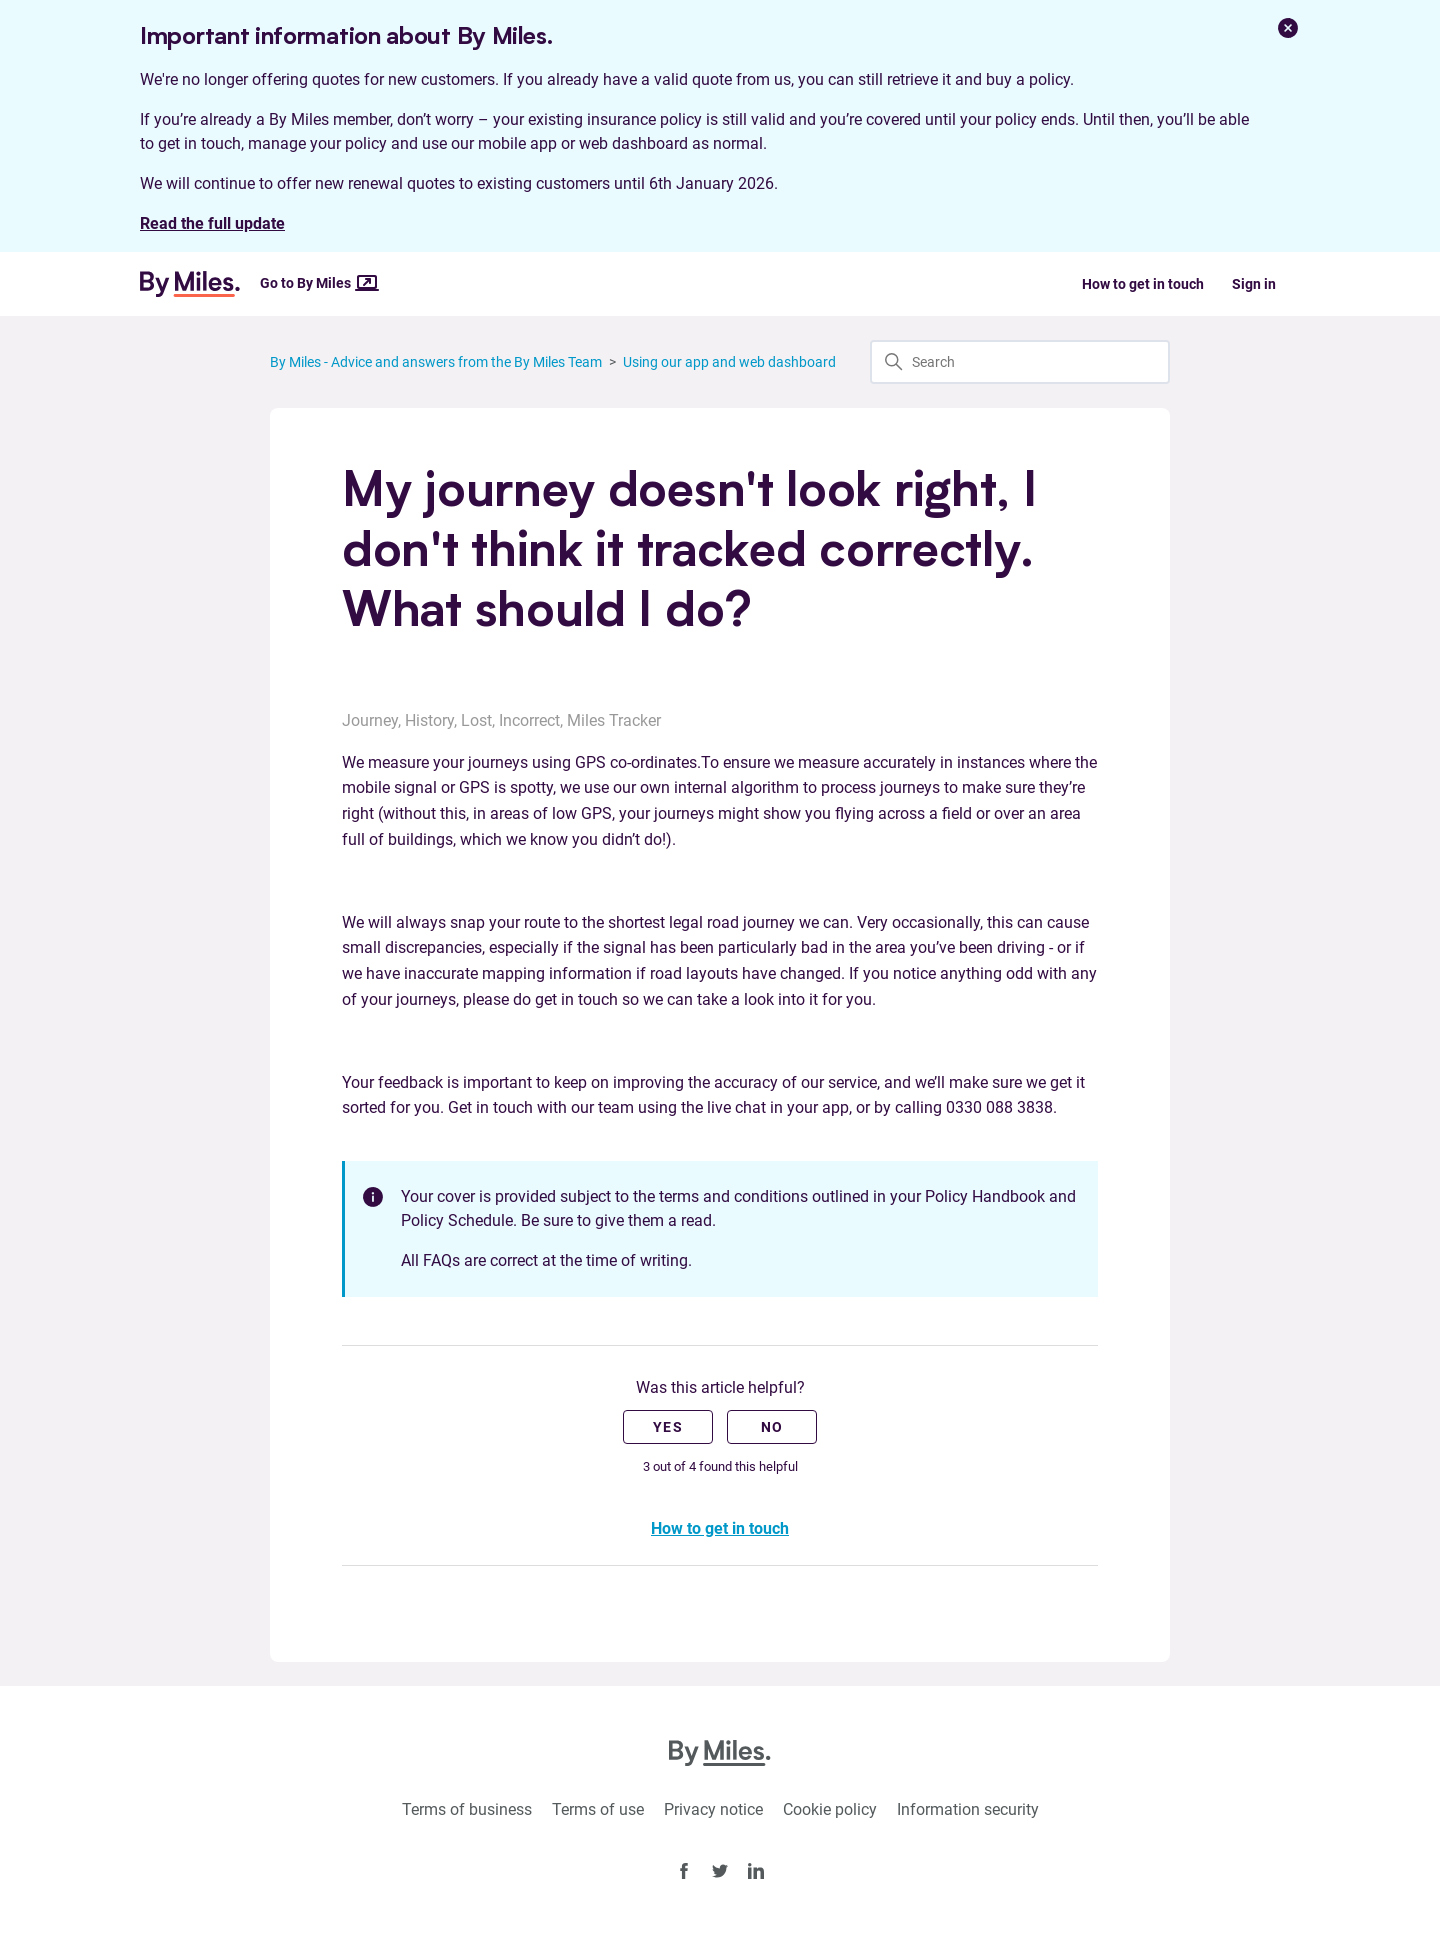  I want to click on By Miles - Advice and answers from the By Miles Team, so click(436, 362).